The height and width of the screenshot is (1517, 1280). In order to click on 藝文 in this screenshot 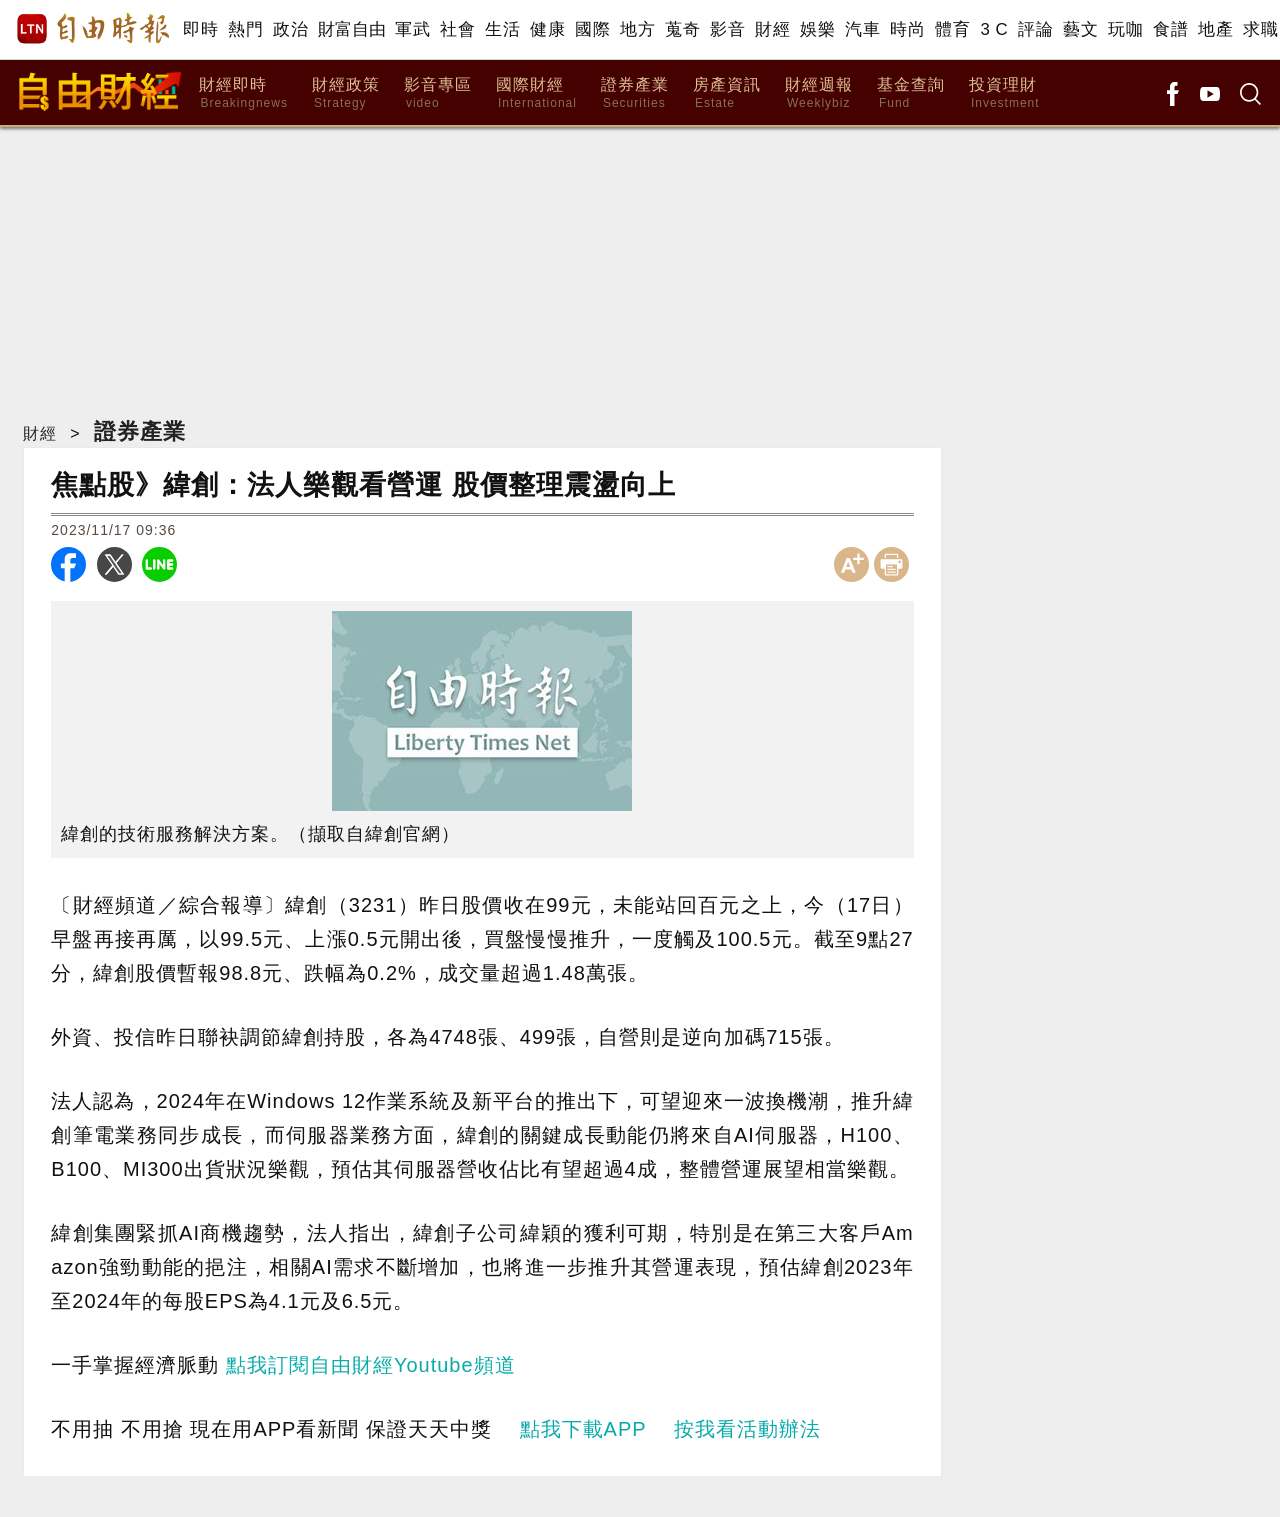, I will do `click(1080, 29)`.